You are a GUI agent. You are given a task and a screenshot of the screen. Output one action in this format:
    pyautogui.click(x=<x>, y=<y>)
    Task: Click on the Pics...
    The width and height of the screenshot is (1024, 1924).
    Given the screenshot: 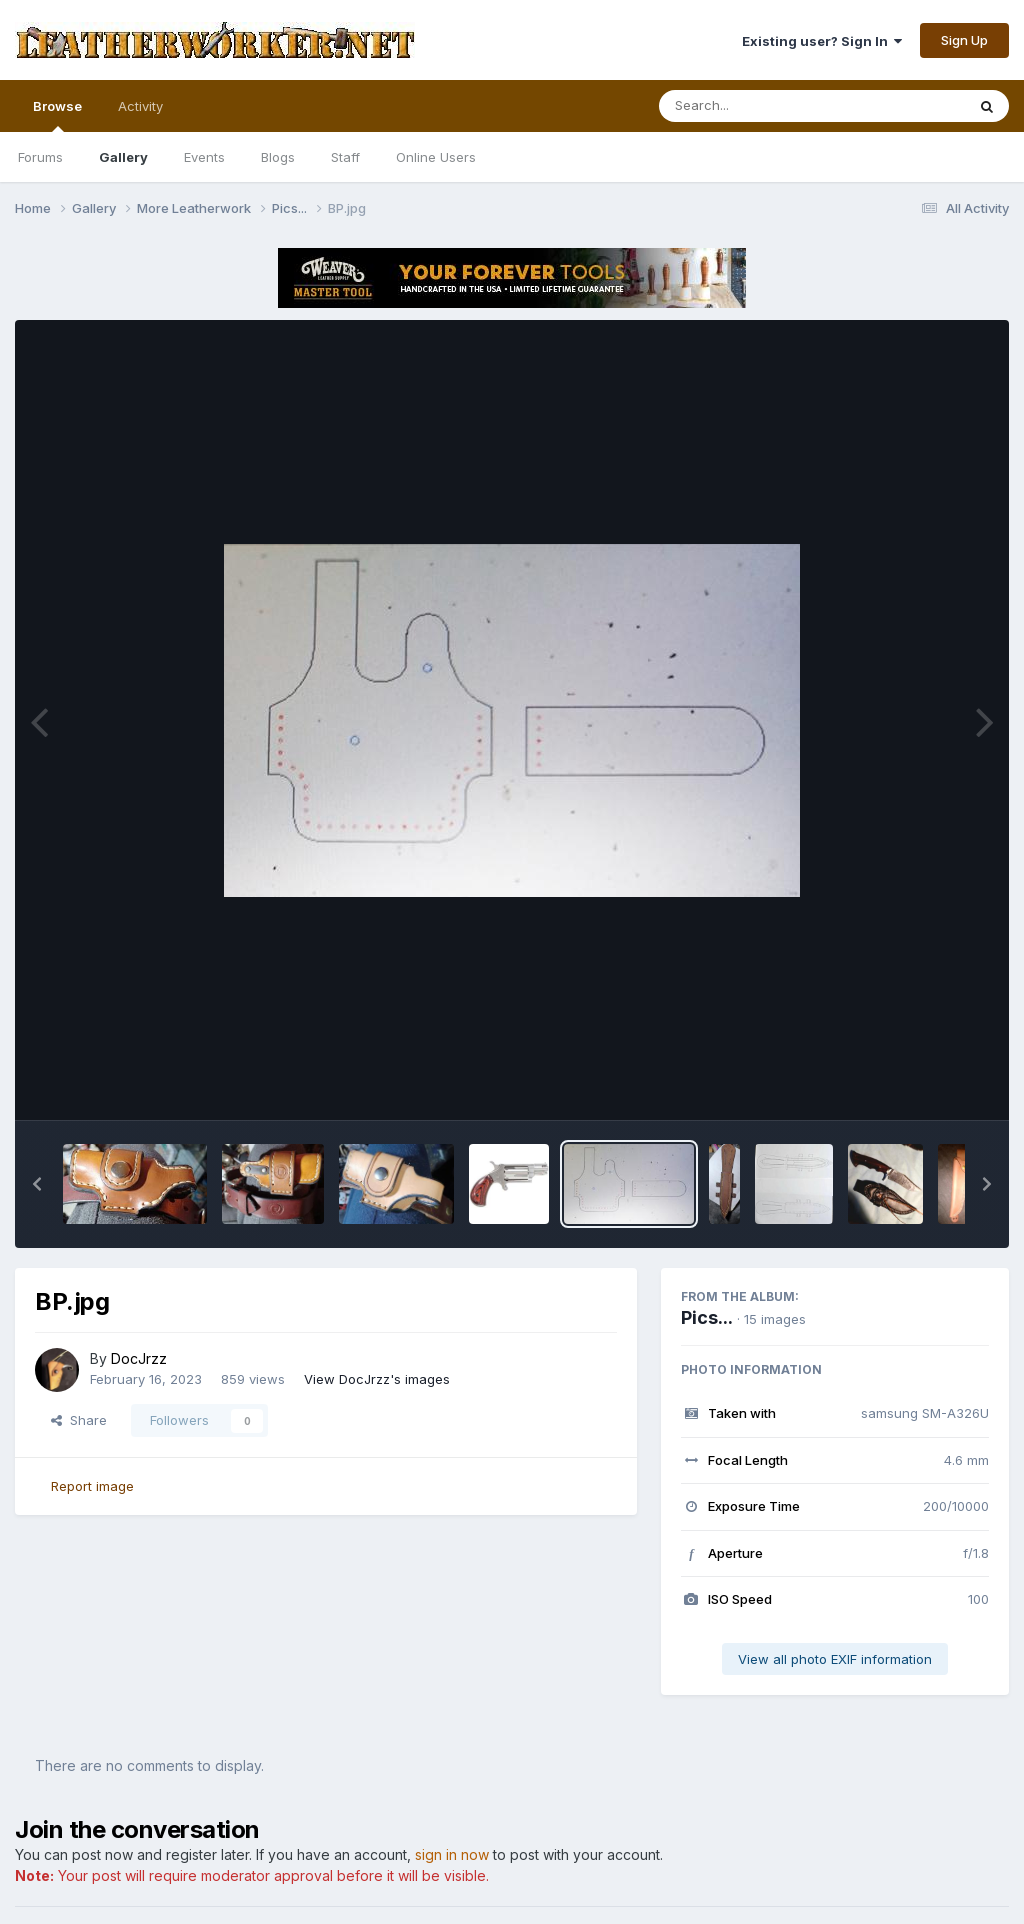 What is the action you would take?
    pyautogui.click(x=707, y=1317)
    